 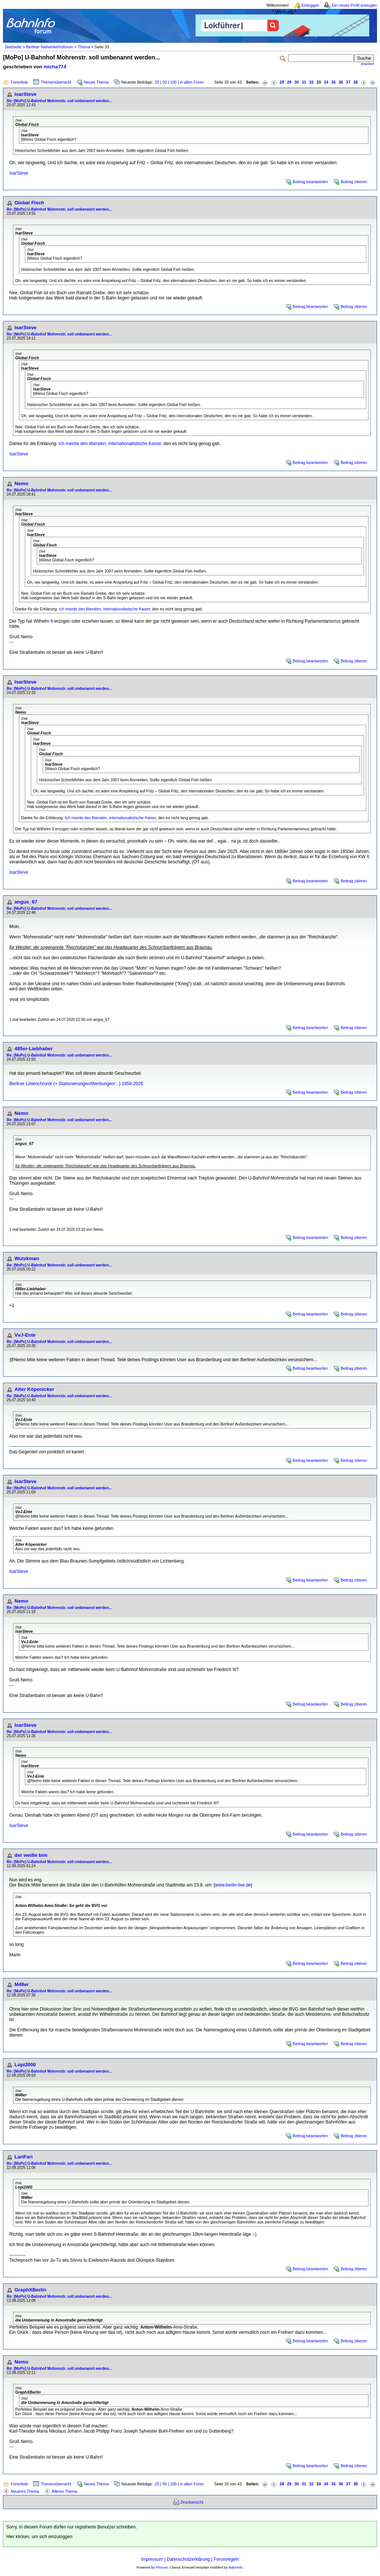 I want to click on www.berlin-live.de, so click(x=233, y=1885).